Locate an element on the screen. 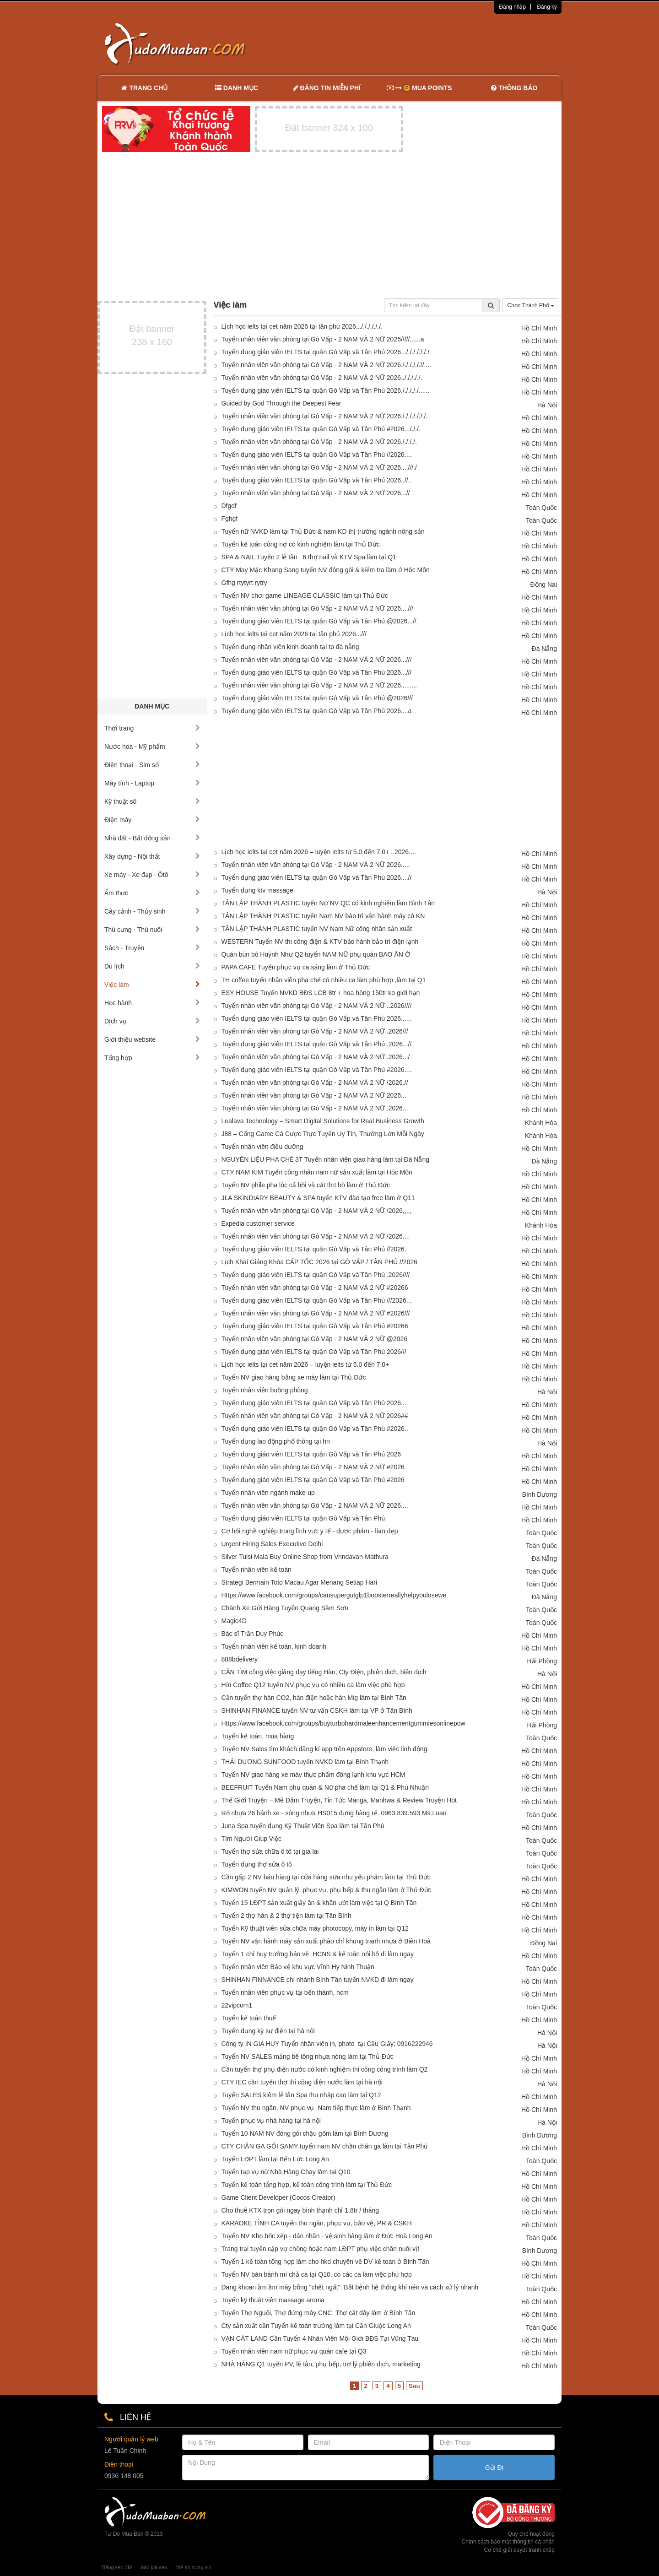 Image resolution: width=659 pixels, height=2576 pixels. SPA & NAIL Tuyển 2 lễ tân , 6 thợ nail và KTV Spa làm tại Q1 is located at coordinates (308, 557).